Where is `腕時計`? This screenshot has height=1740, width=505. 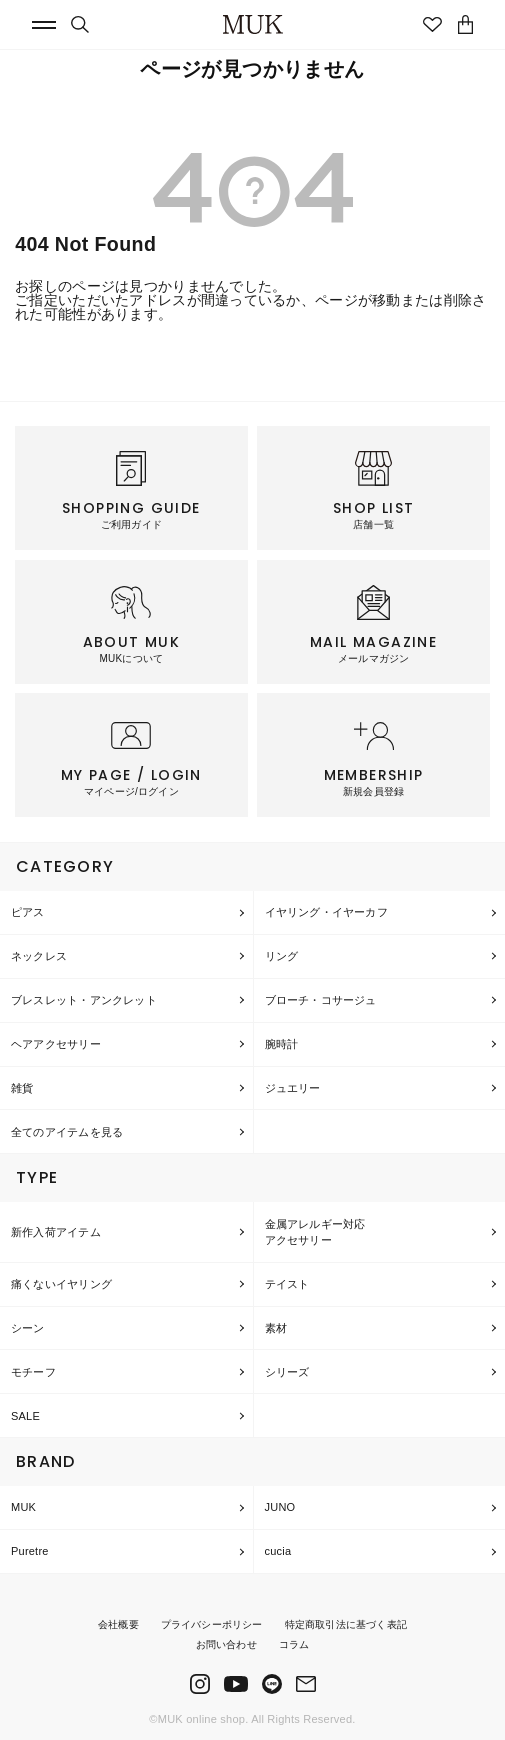 腕時計 is located at coordinates (282, 1044).